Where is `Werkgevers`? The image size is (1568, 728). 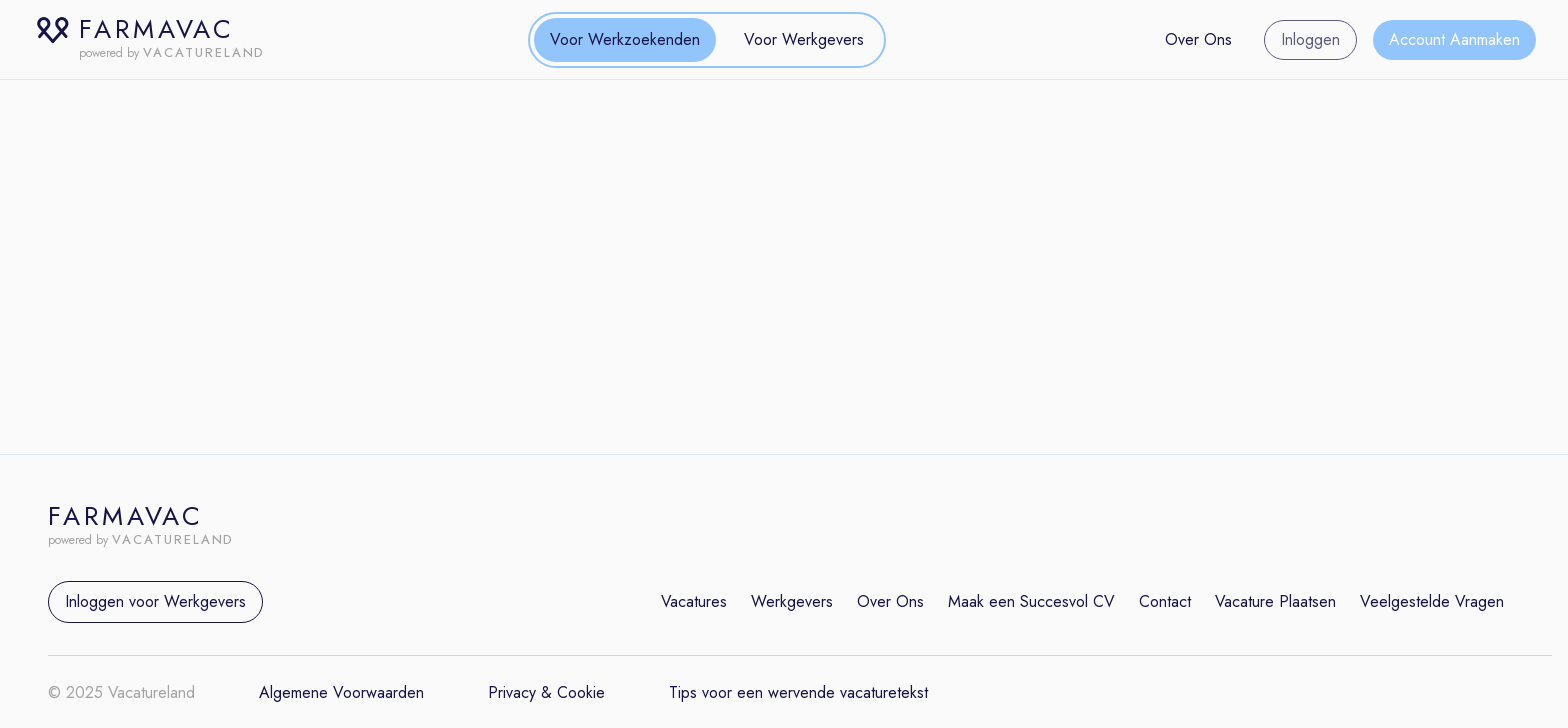
Werkgevers is located at coordinates (792, 601).